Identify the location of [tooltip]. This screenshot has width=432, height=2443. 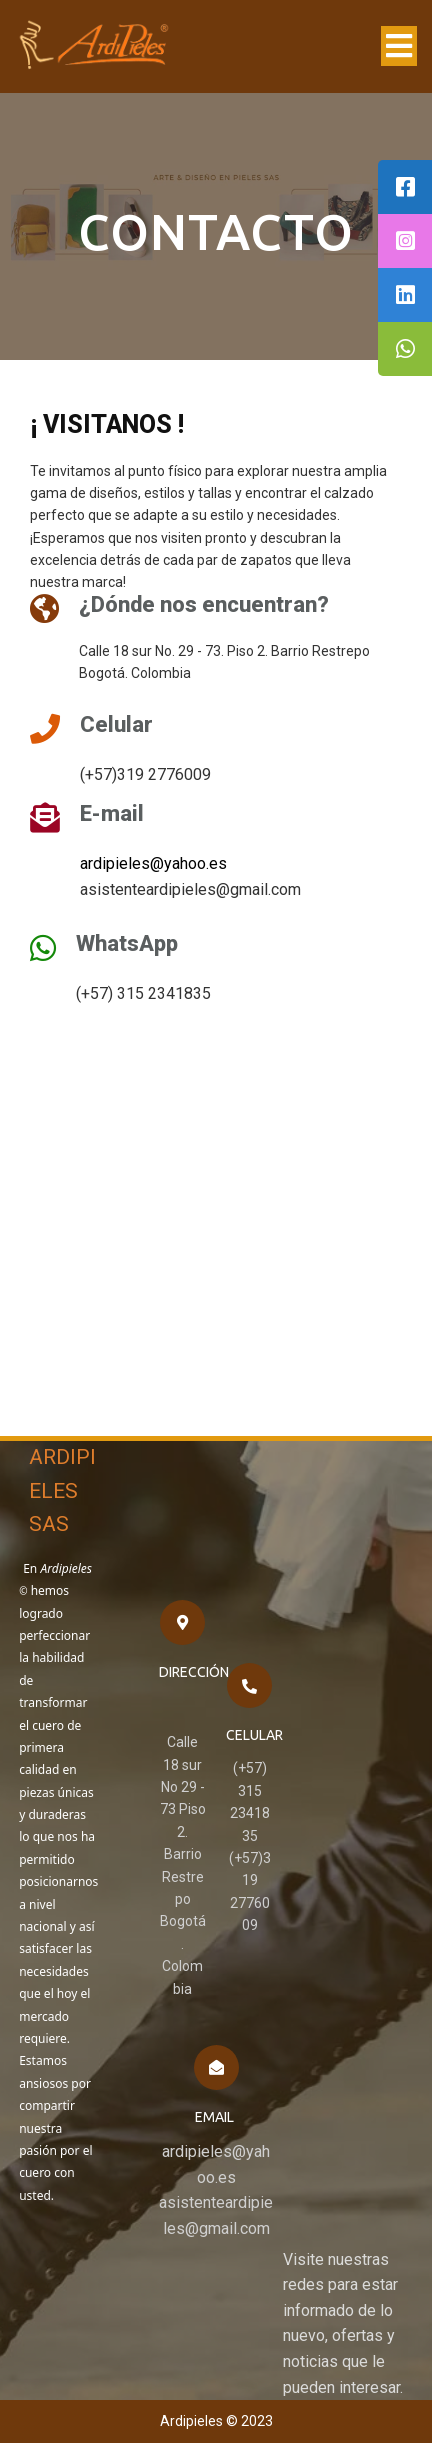
(405, 187).